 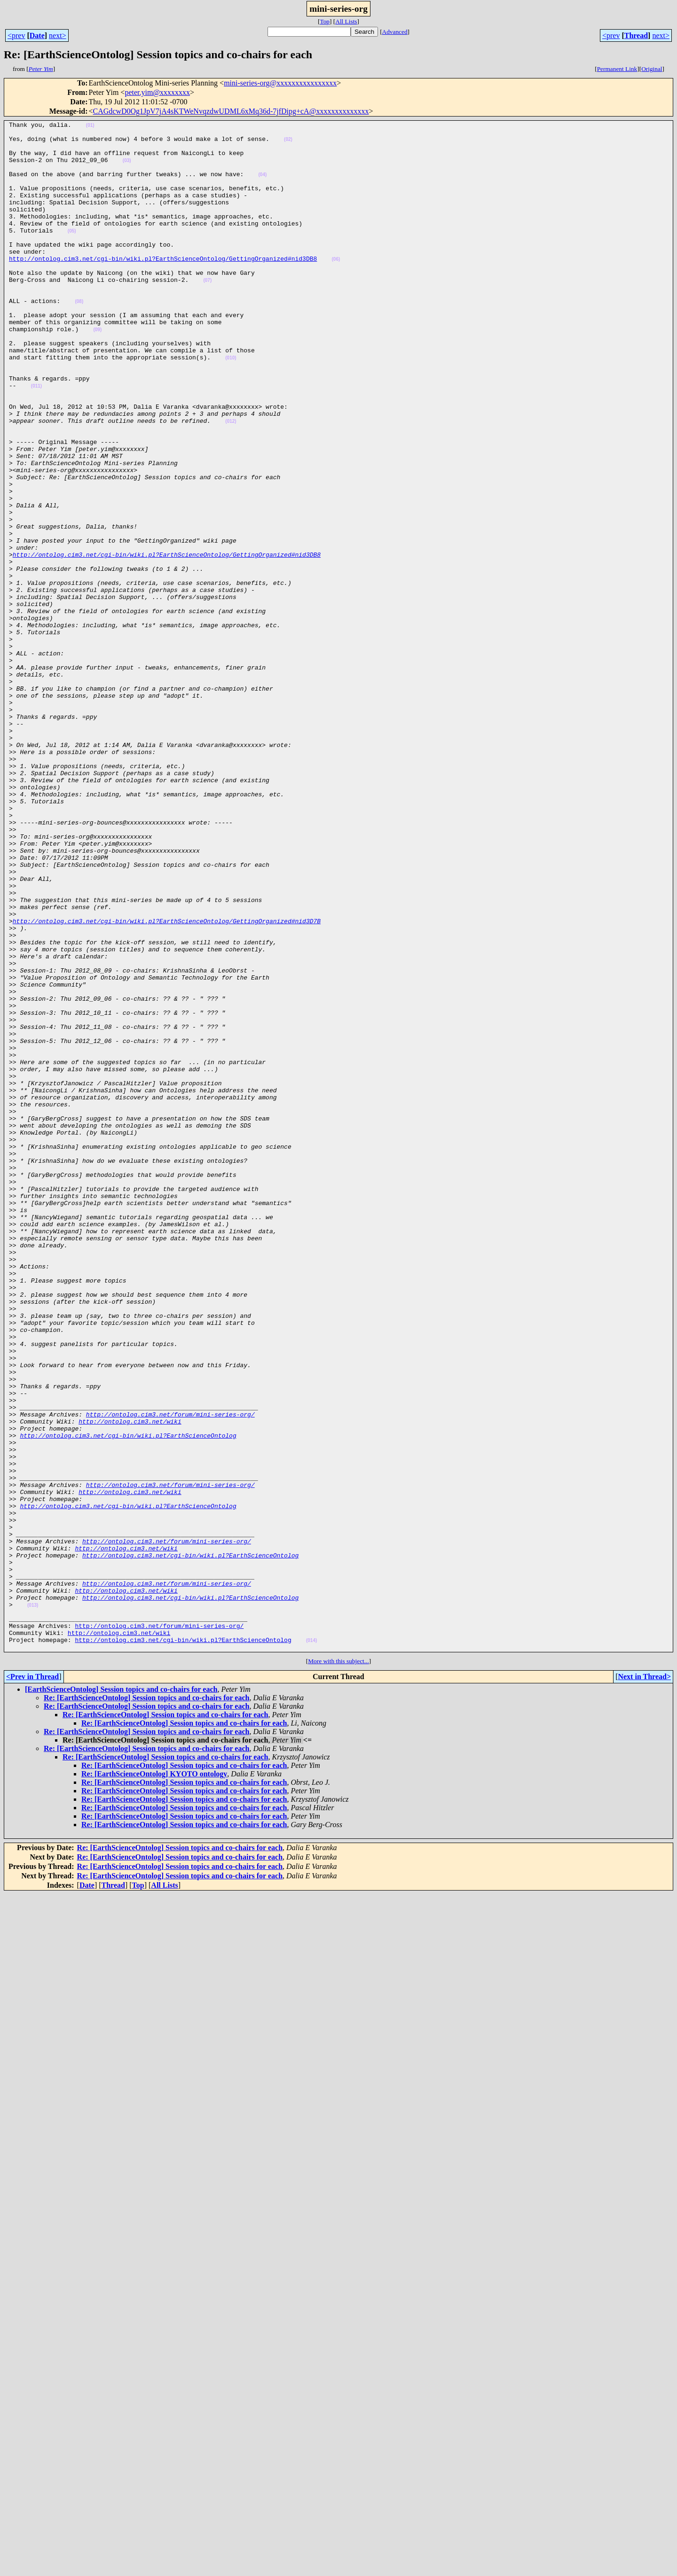 What do you see at coordinates (130, 1682) in the screenshot?
I see `http://ontolog.cim3.net/wiki` at bounding box center [130, 1682].